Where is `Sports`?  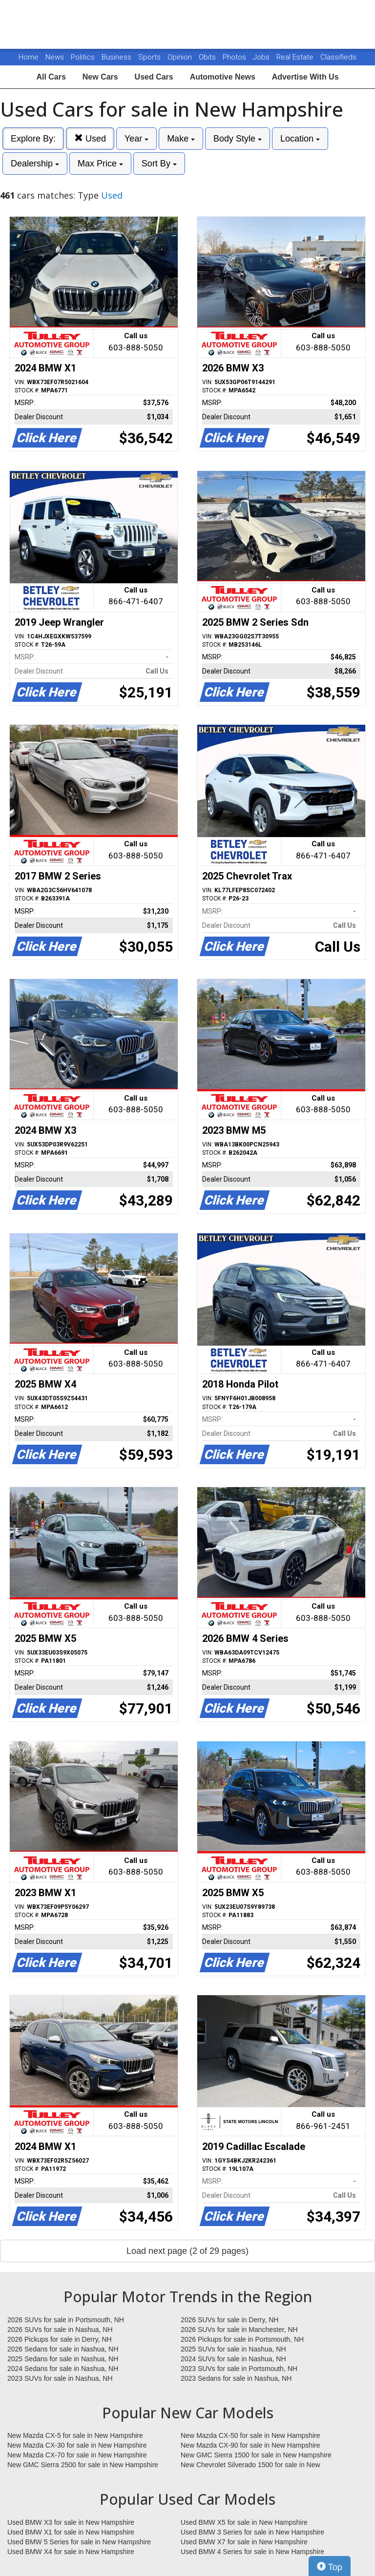
Sports is located at coordinates (150, 57).